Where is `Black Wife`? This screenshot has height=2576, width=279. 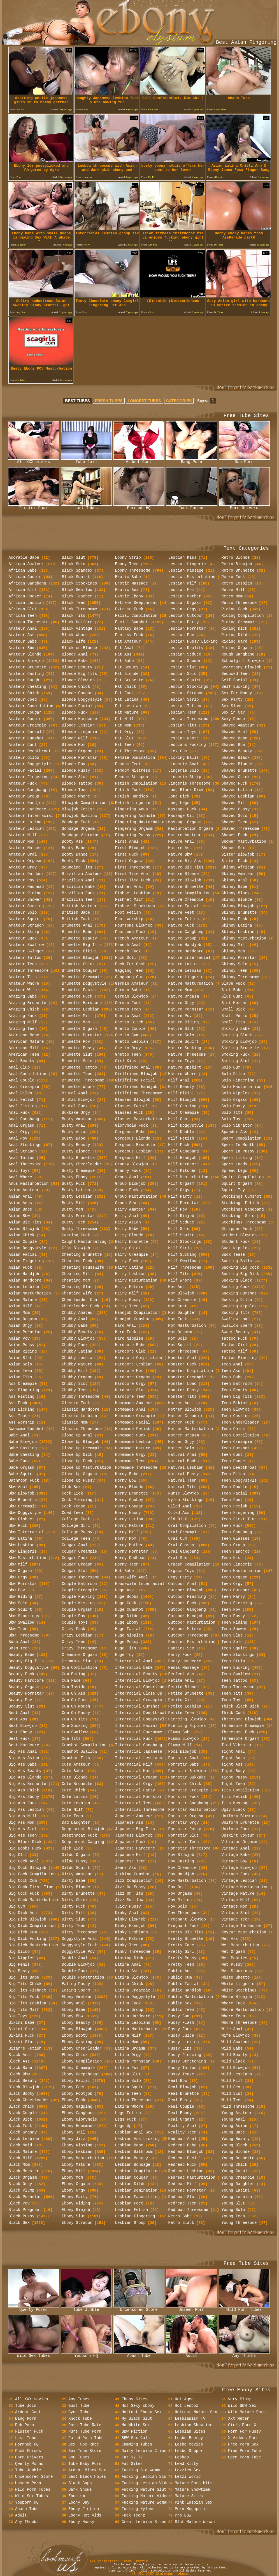 Black Wife is located at coordinates (73, 641).